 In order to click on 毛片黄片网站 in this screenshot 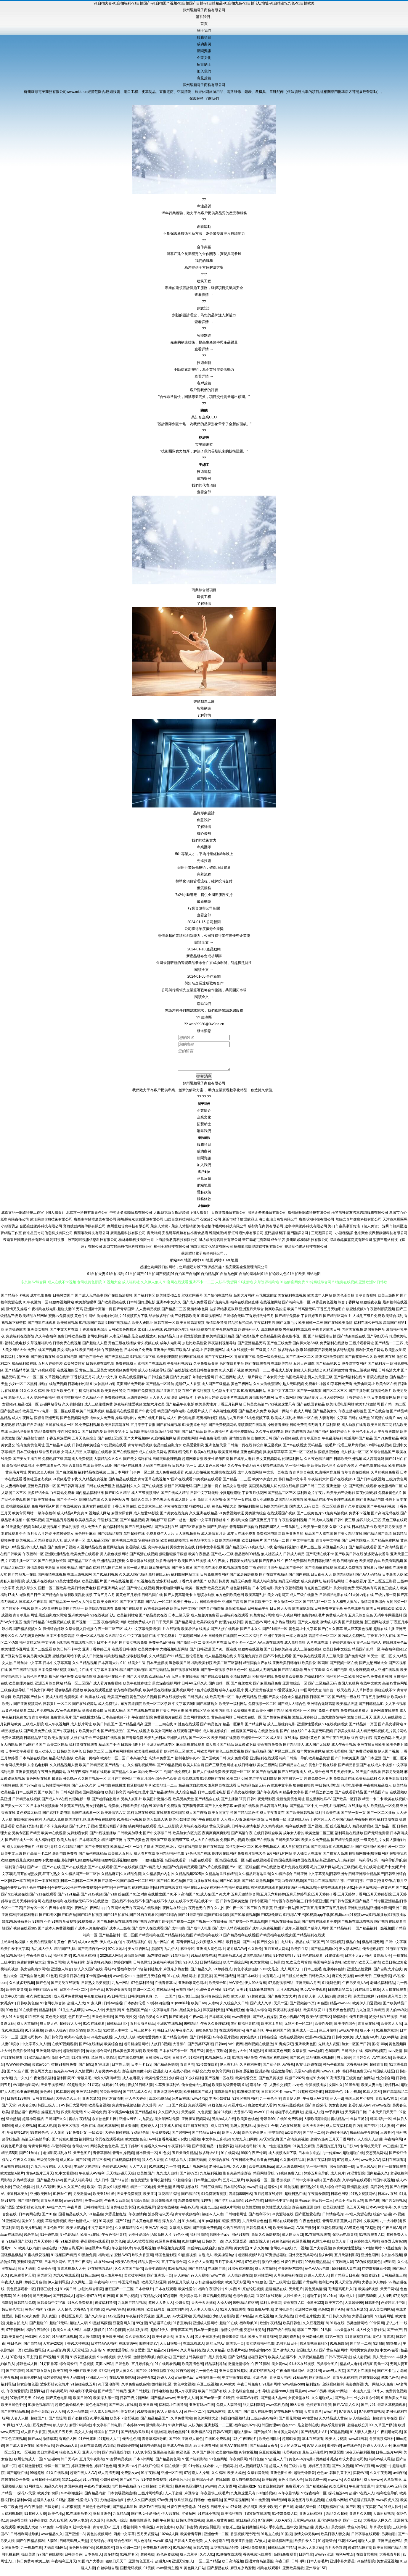, I will do `click(396, 1735)`.